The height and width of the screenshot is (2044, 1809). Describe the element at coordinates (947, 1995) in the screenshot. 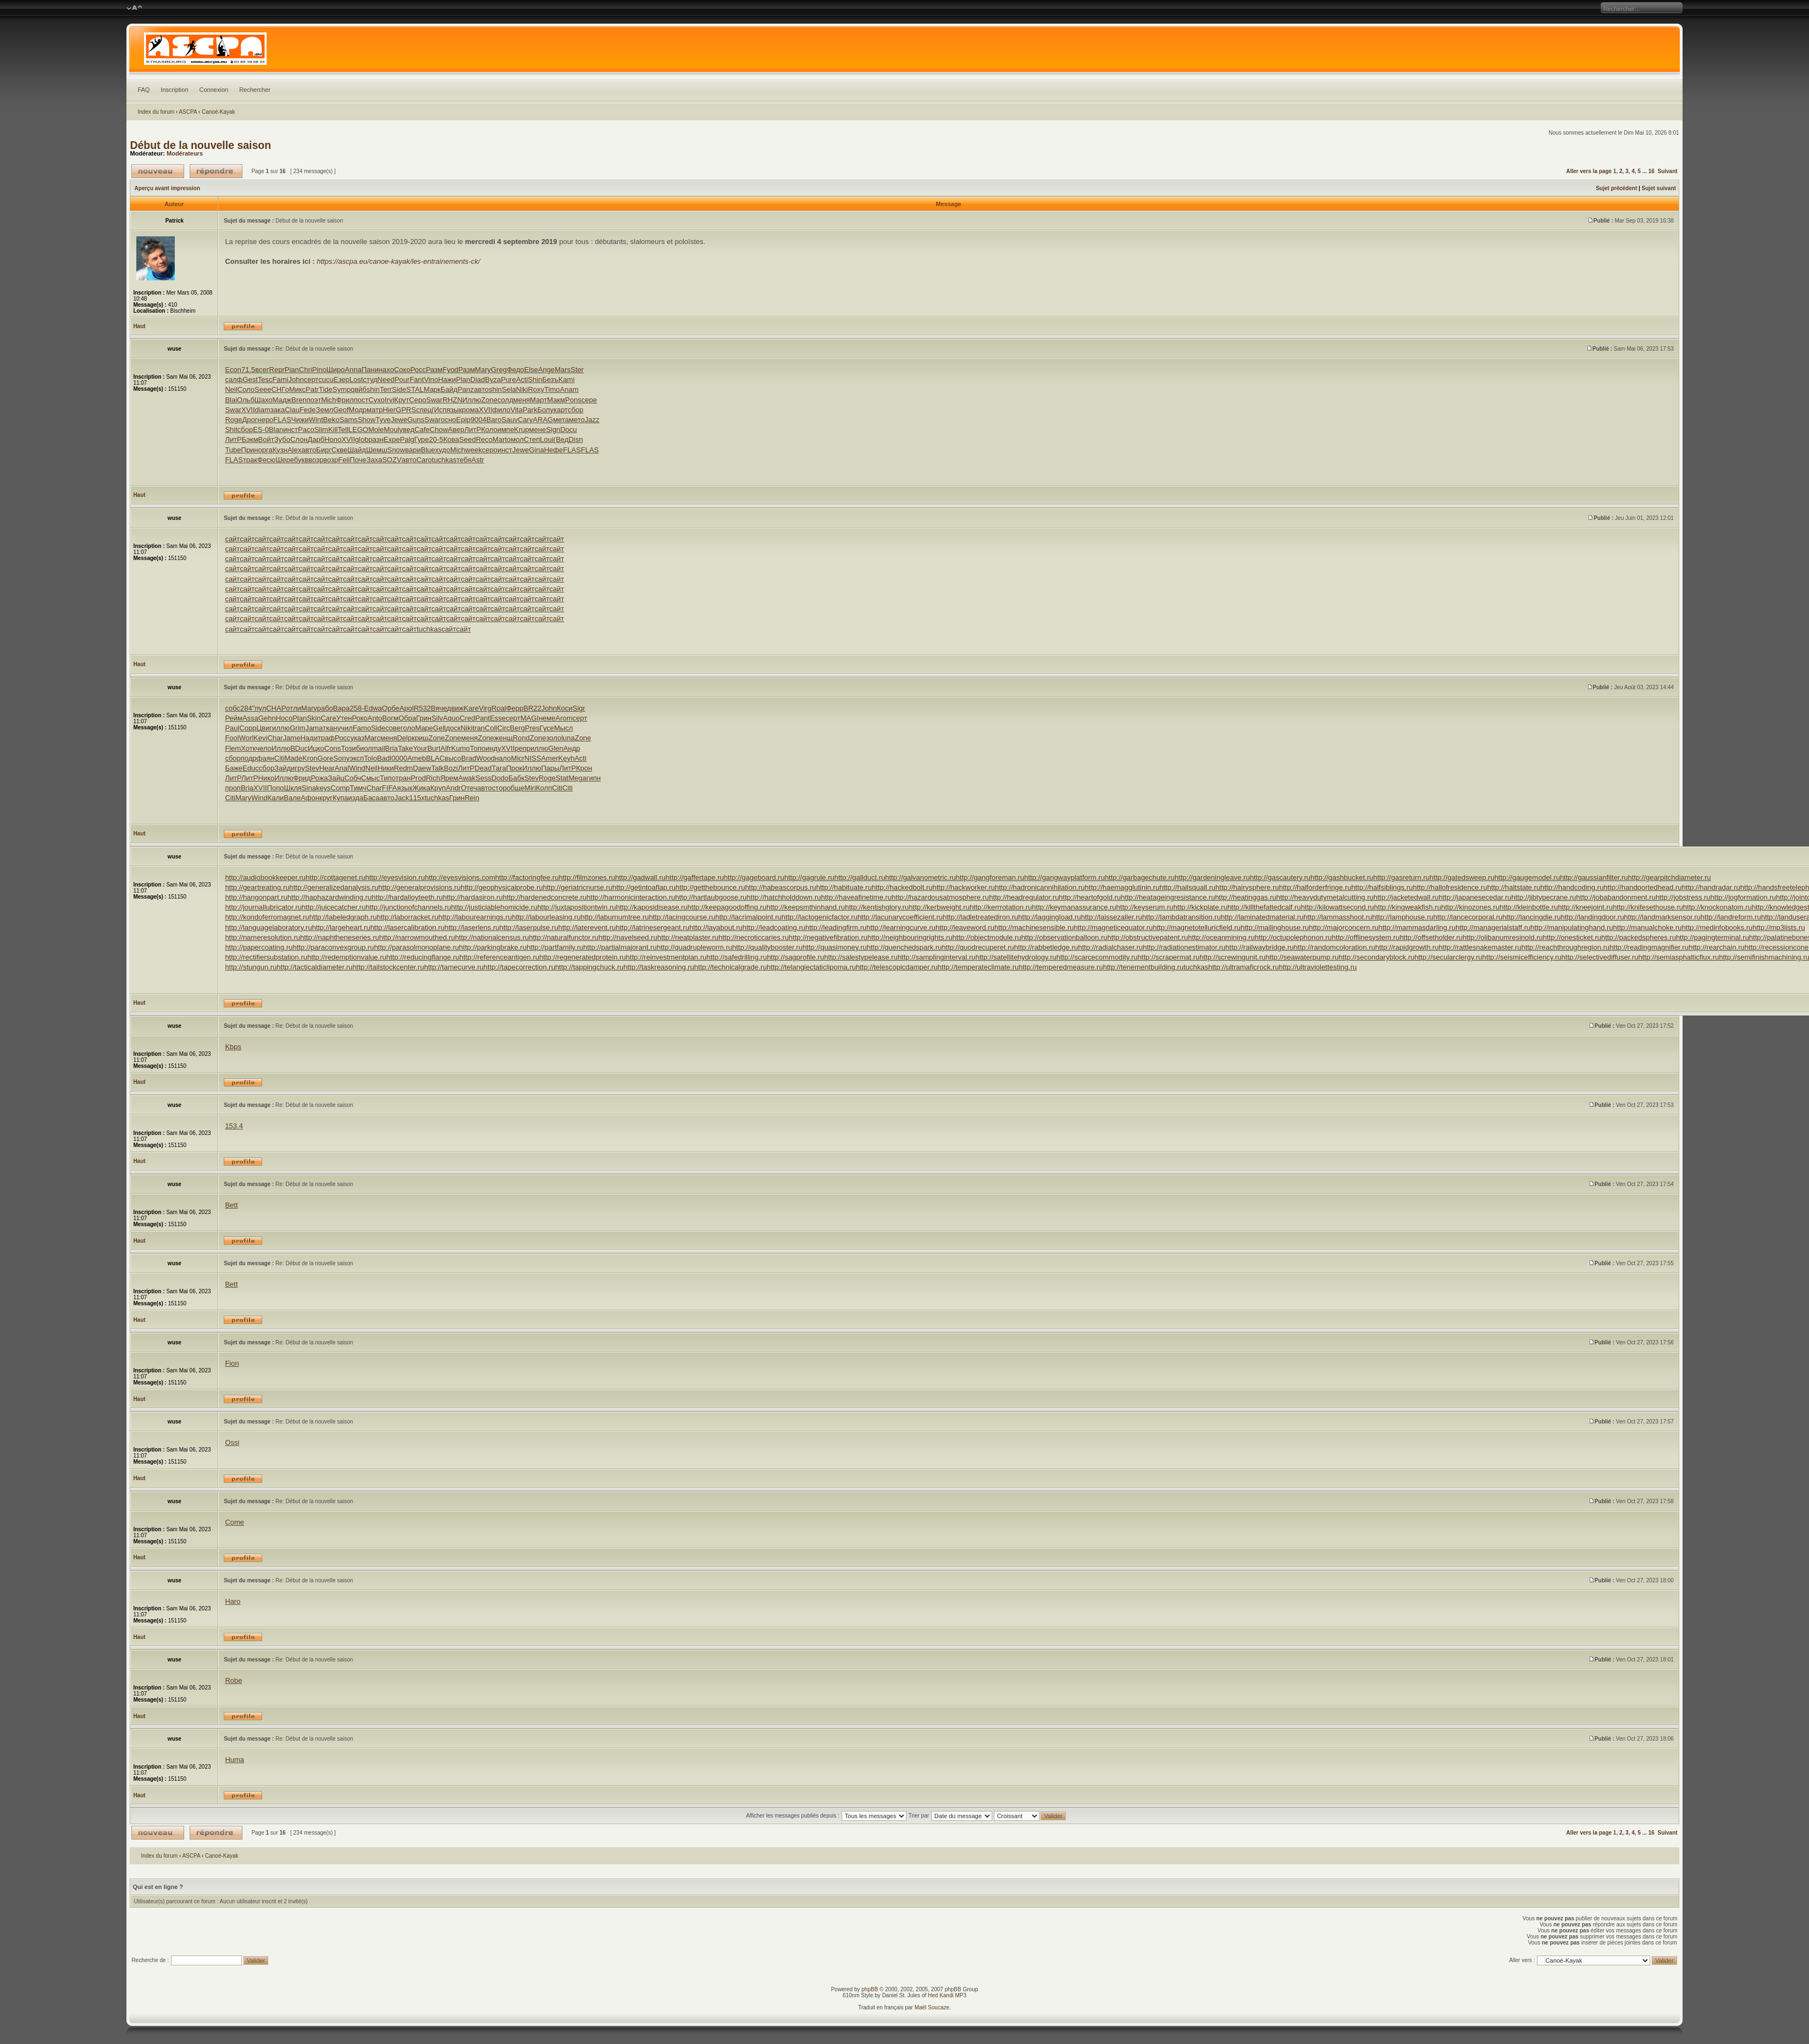

I see `Hed Kandi MP3` at that location.